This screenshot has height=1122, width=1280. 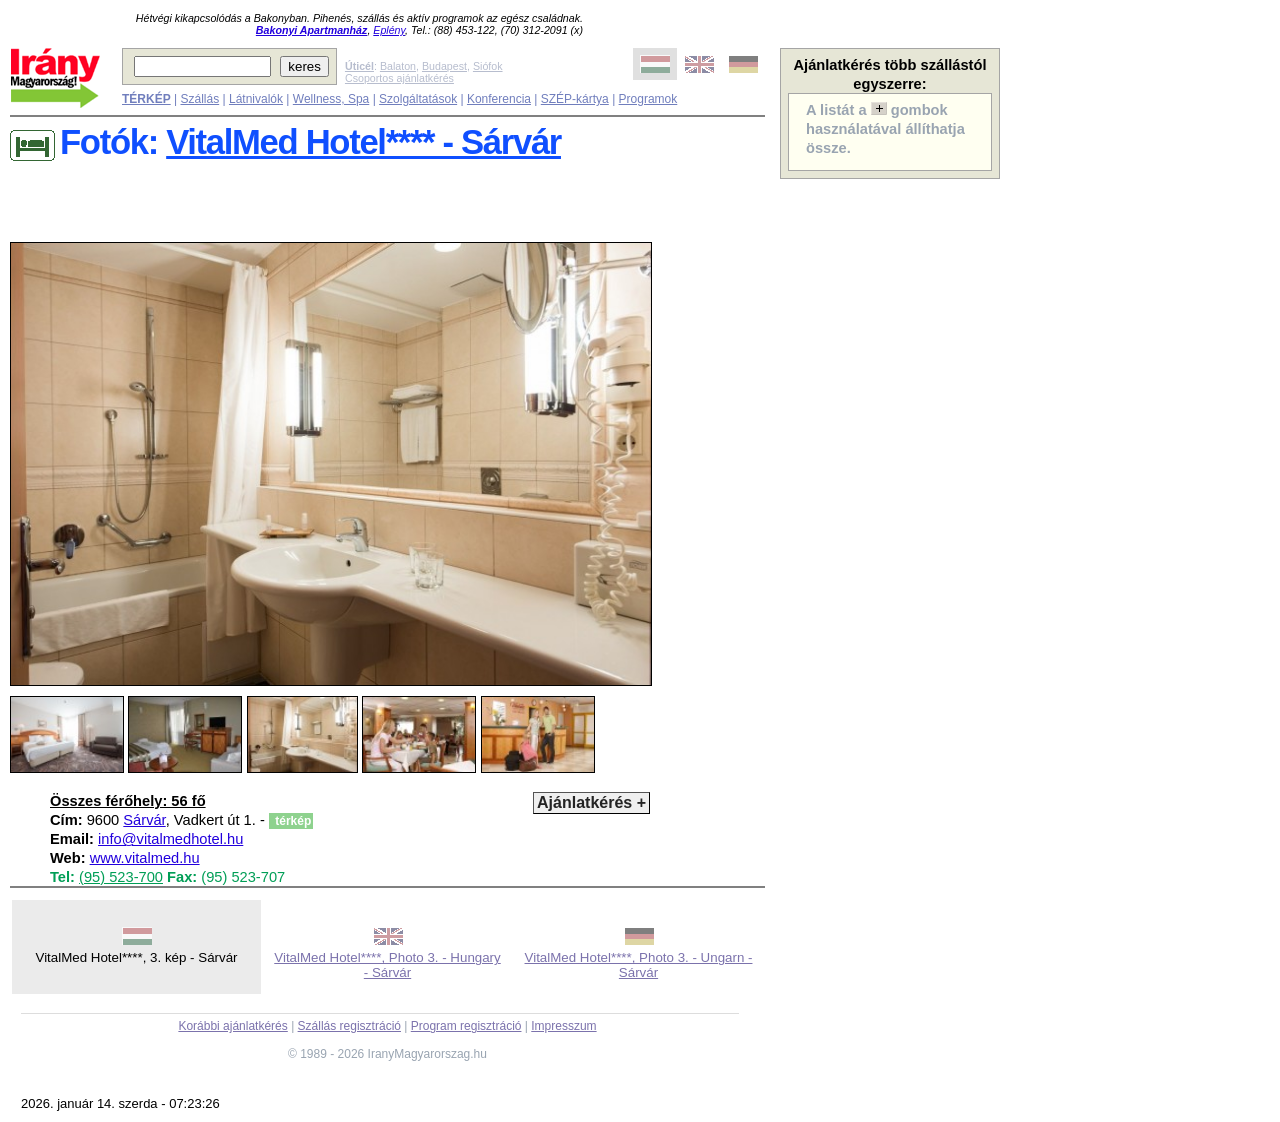 I want to click on Eplény, so click(x=389, y=30).